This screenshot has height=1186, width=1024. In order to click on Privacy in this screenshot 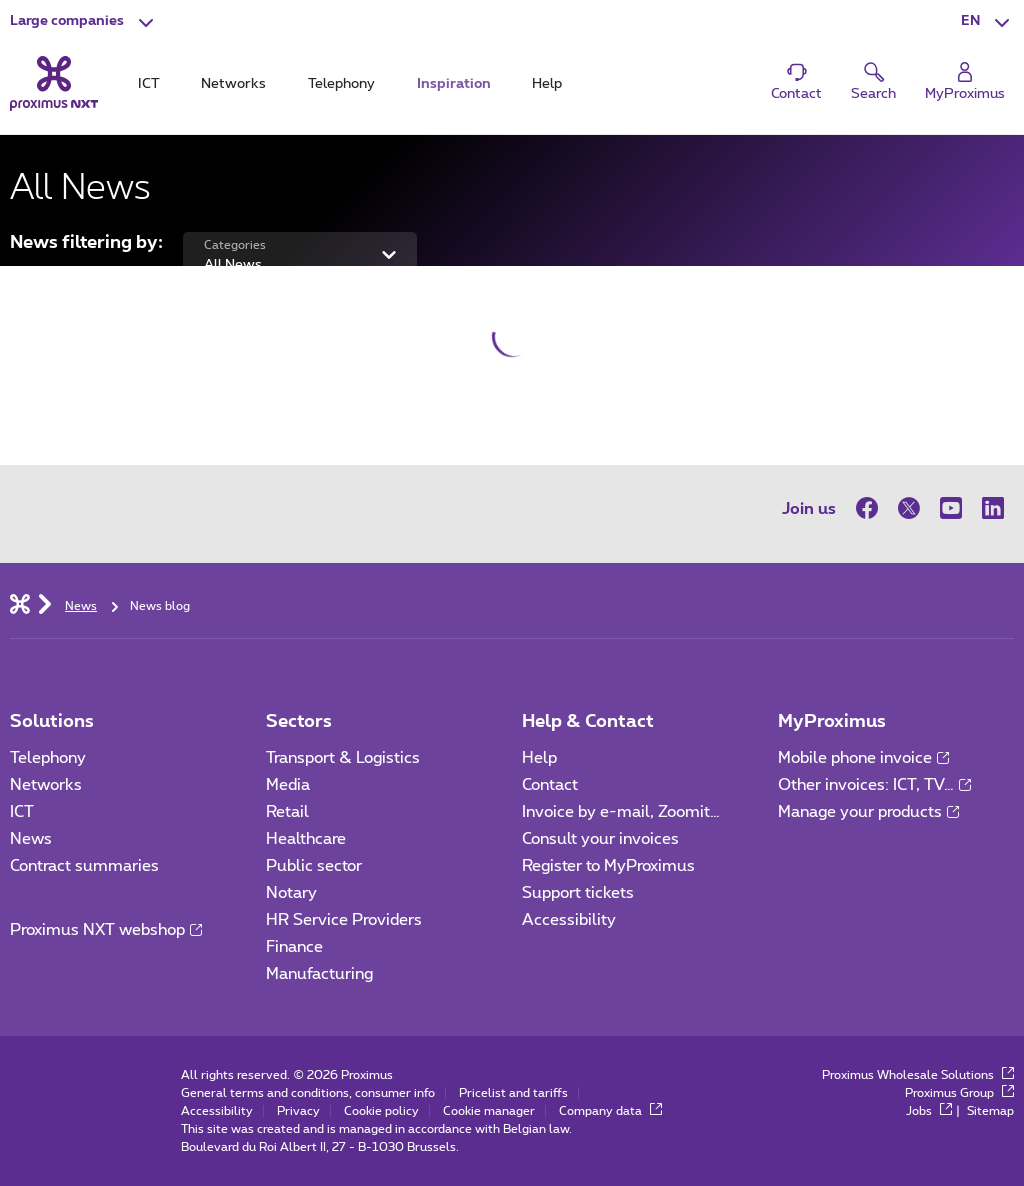, I will do `click(298, 1111)`.